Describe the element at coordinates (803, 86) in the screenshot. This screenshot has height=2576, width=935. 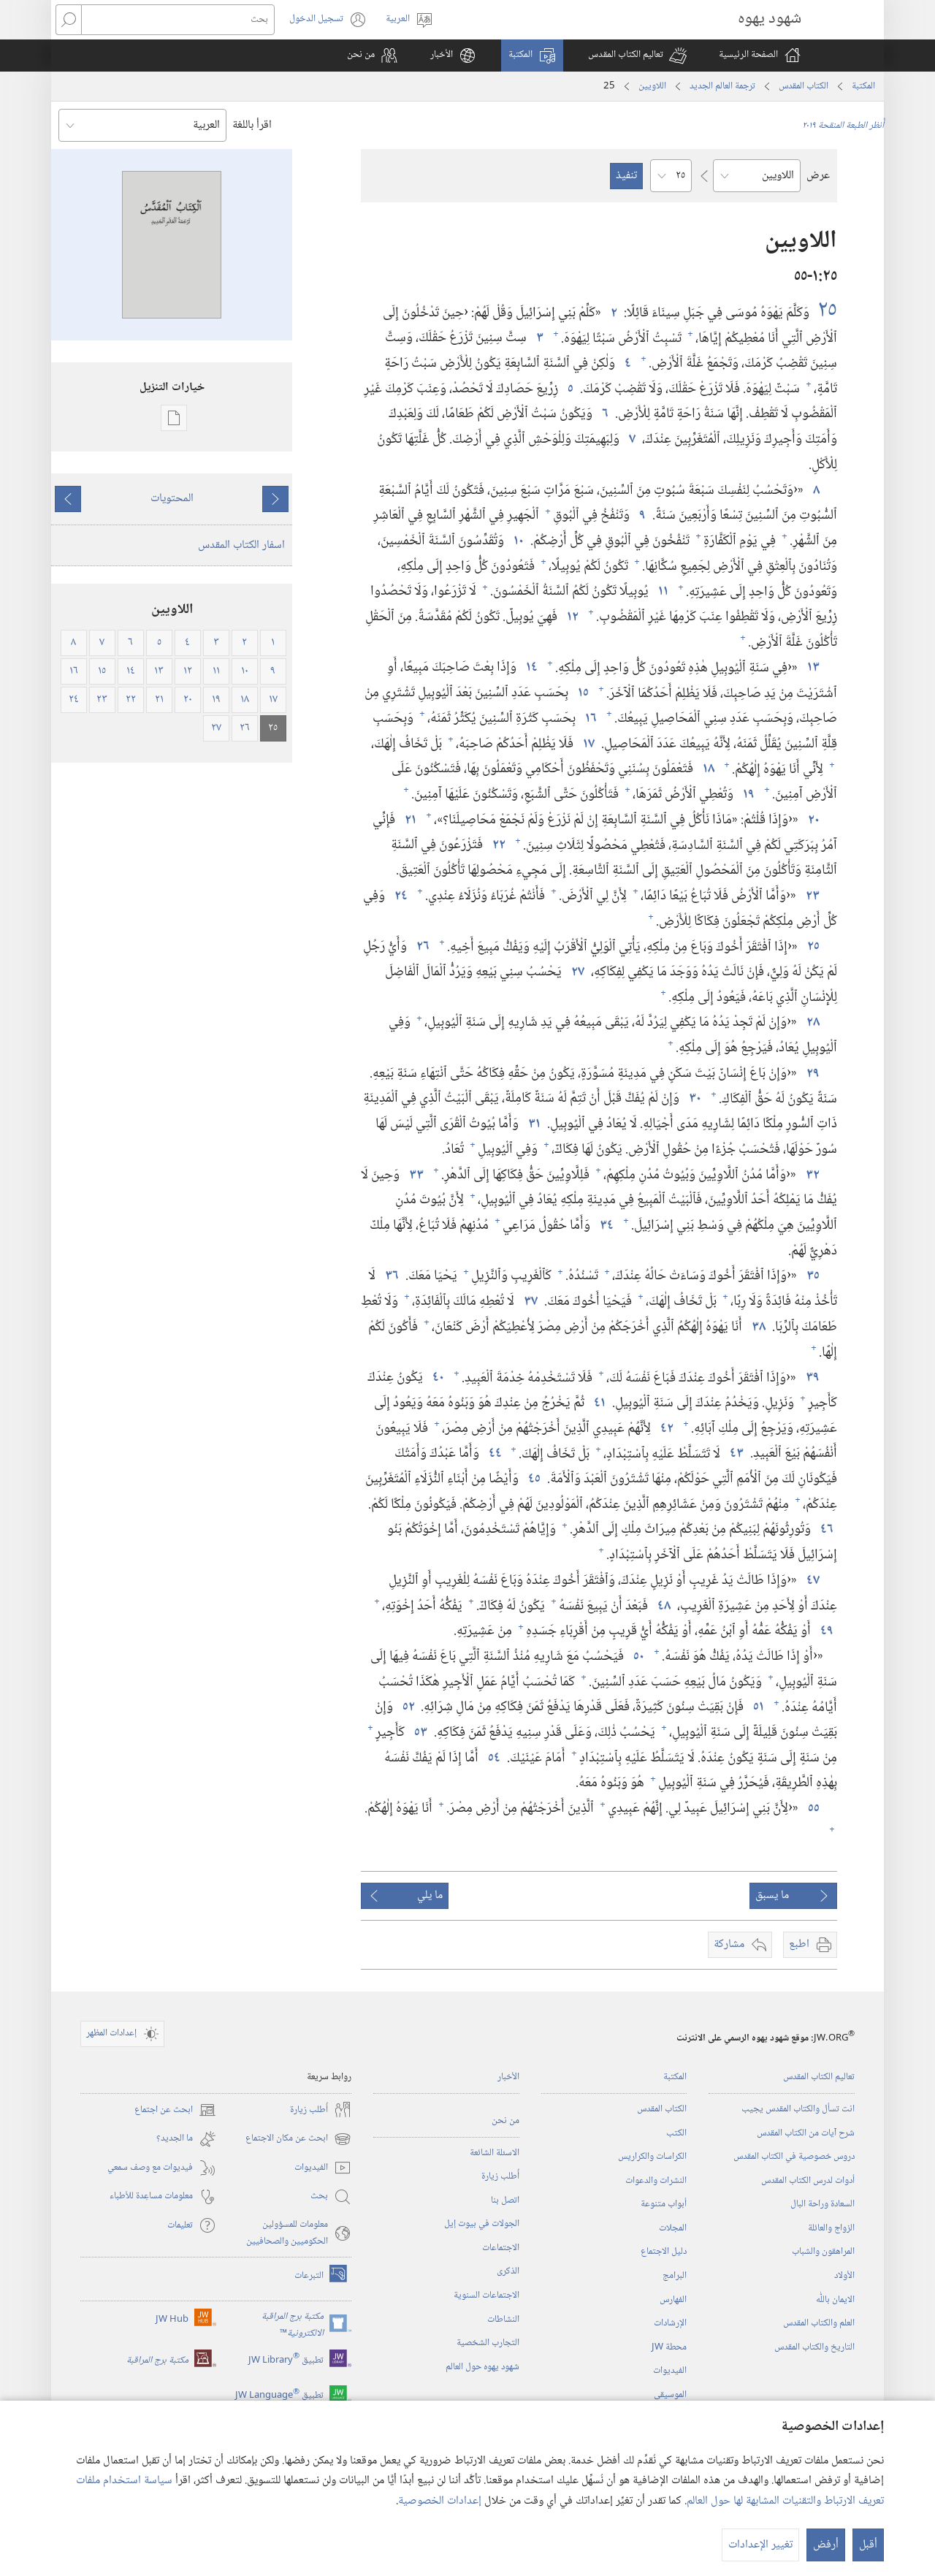
I see `الكتاب المقدس` at that location.